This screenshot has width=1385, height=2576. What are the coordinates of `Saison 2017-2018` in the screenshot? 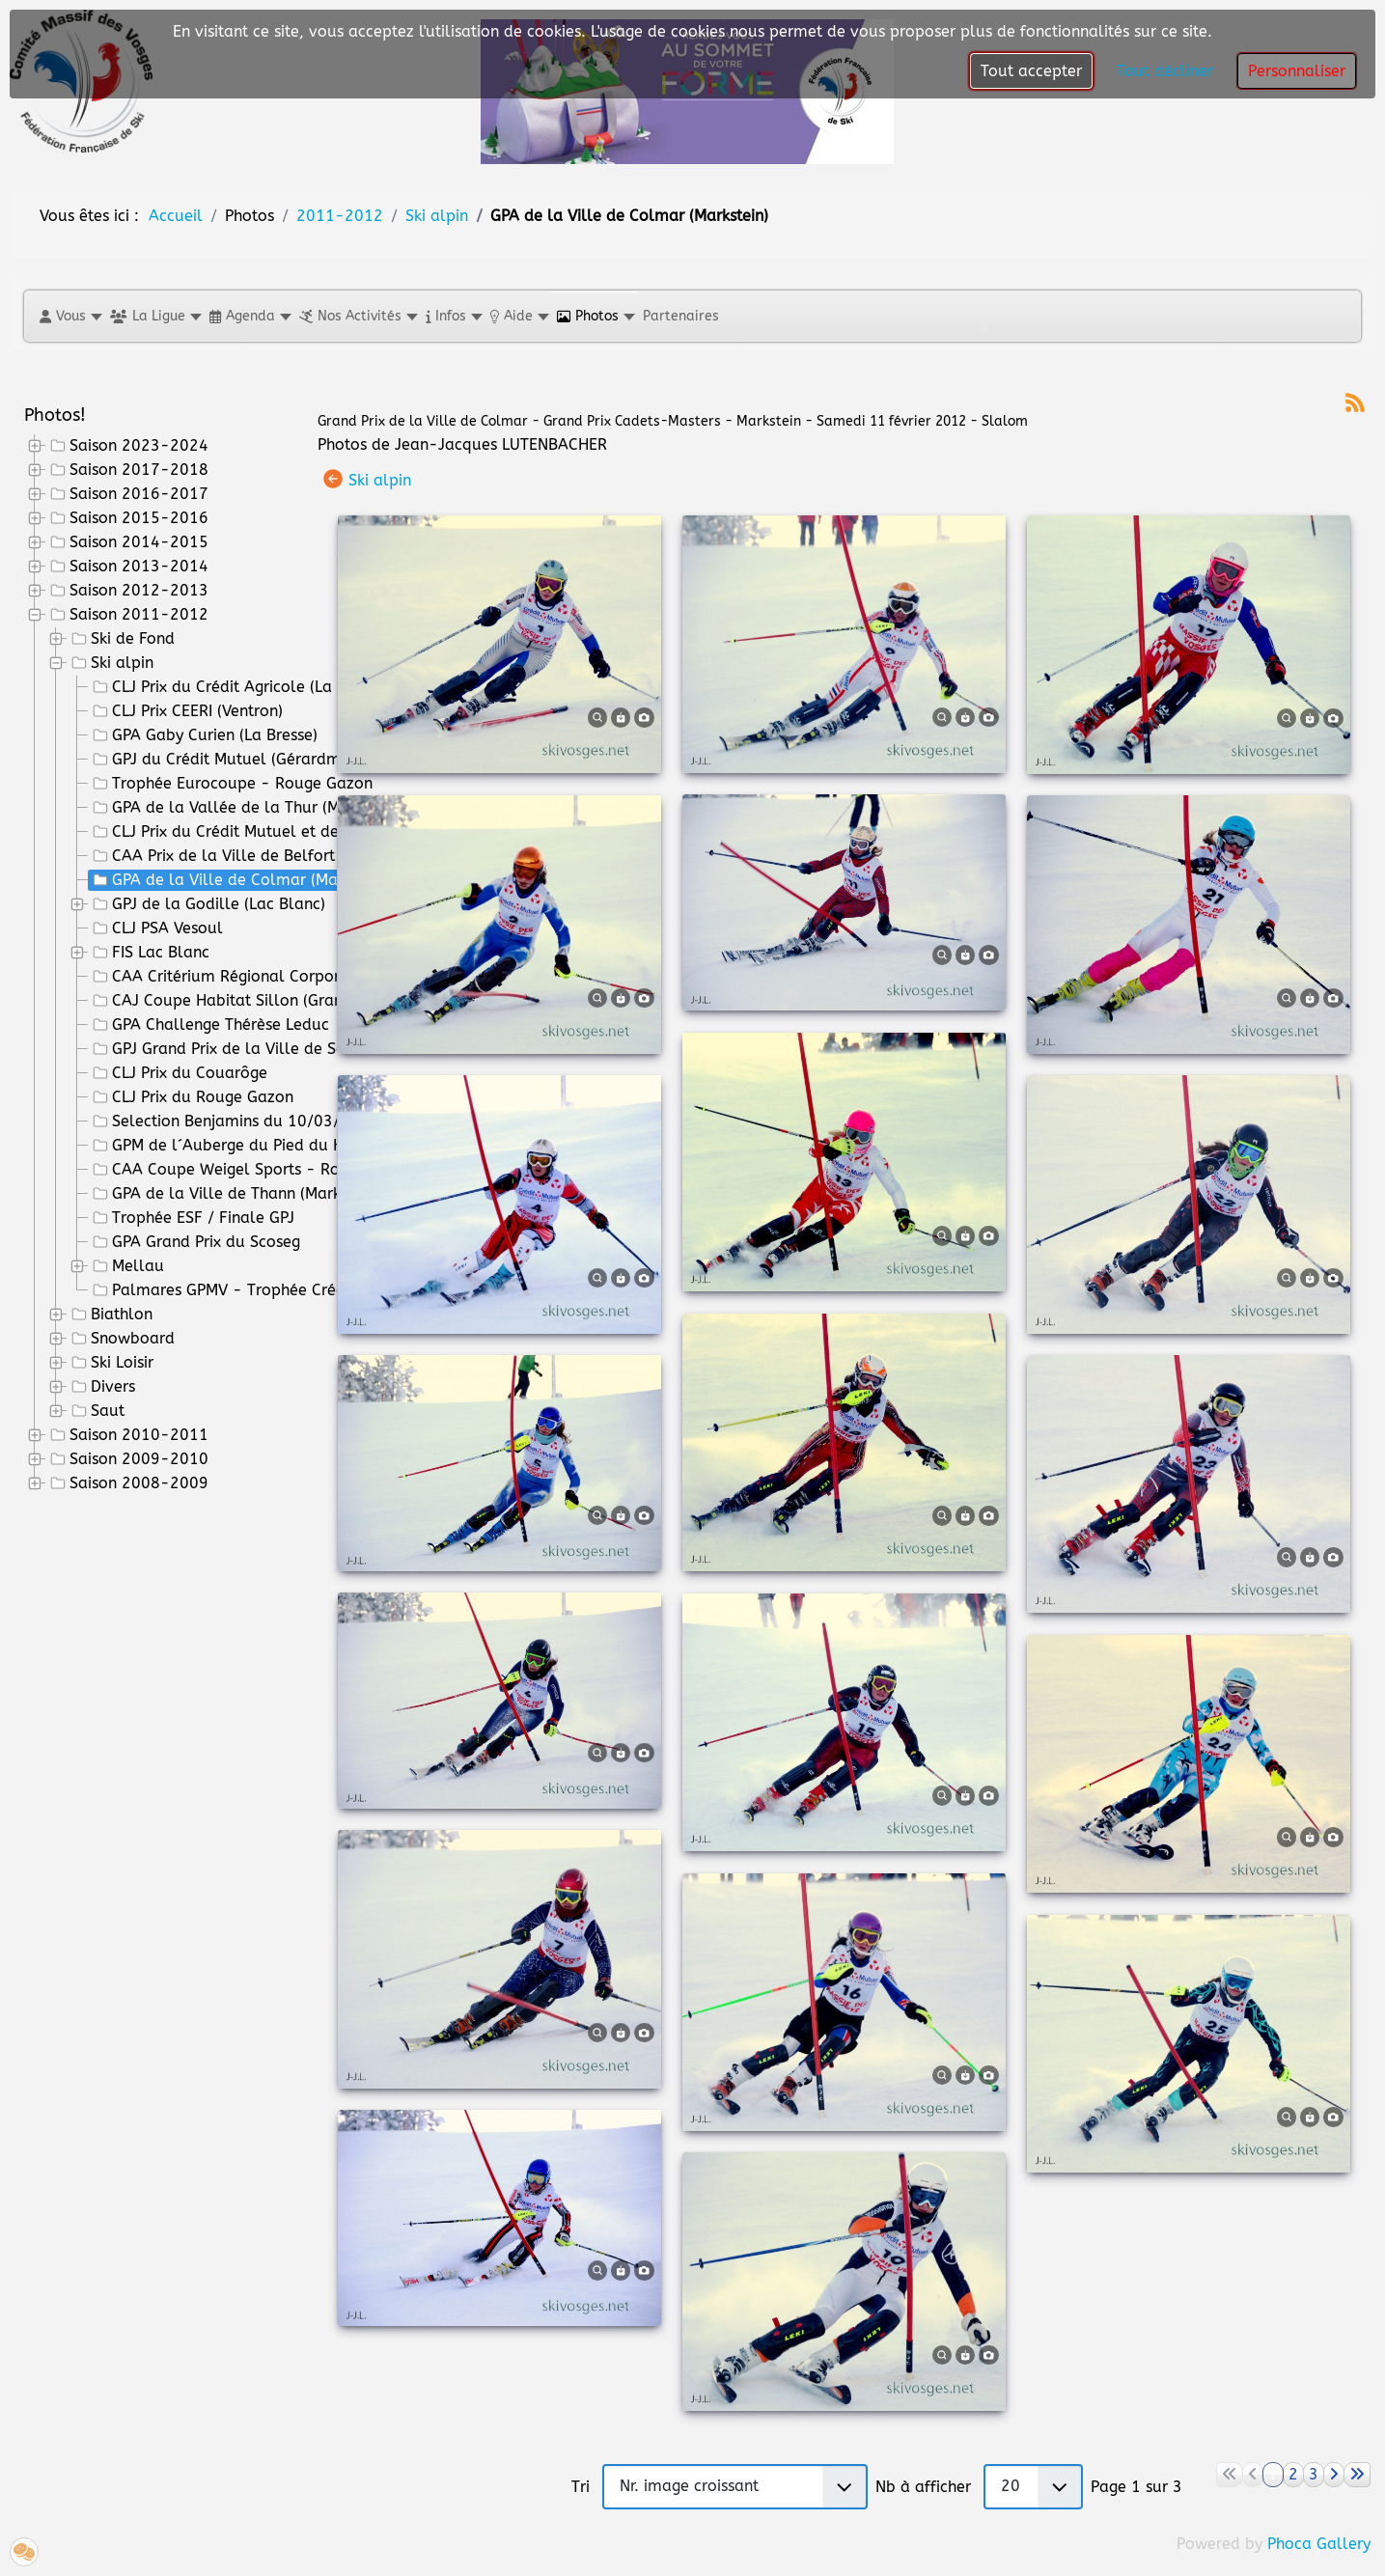 It's located at (127, 470).